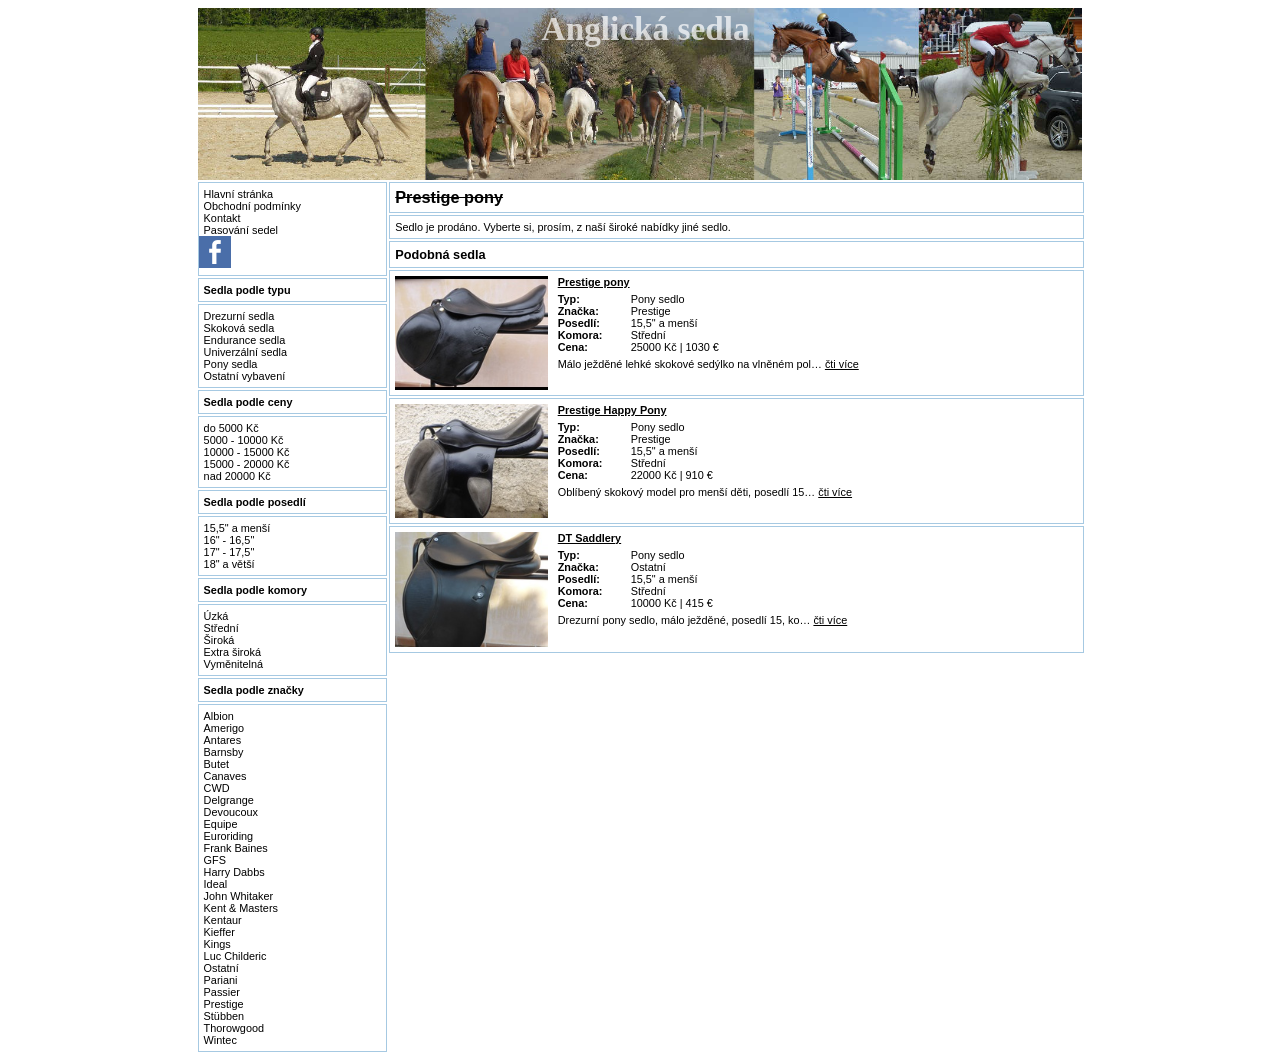 Image resolution: width=1280 pixels, height=1054 pixels. I want to click on 15,5" a menší, so click(237, 528).